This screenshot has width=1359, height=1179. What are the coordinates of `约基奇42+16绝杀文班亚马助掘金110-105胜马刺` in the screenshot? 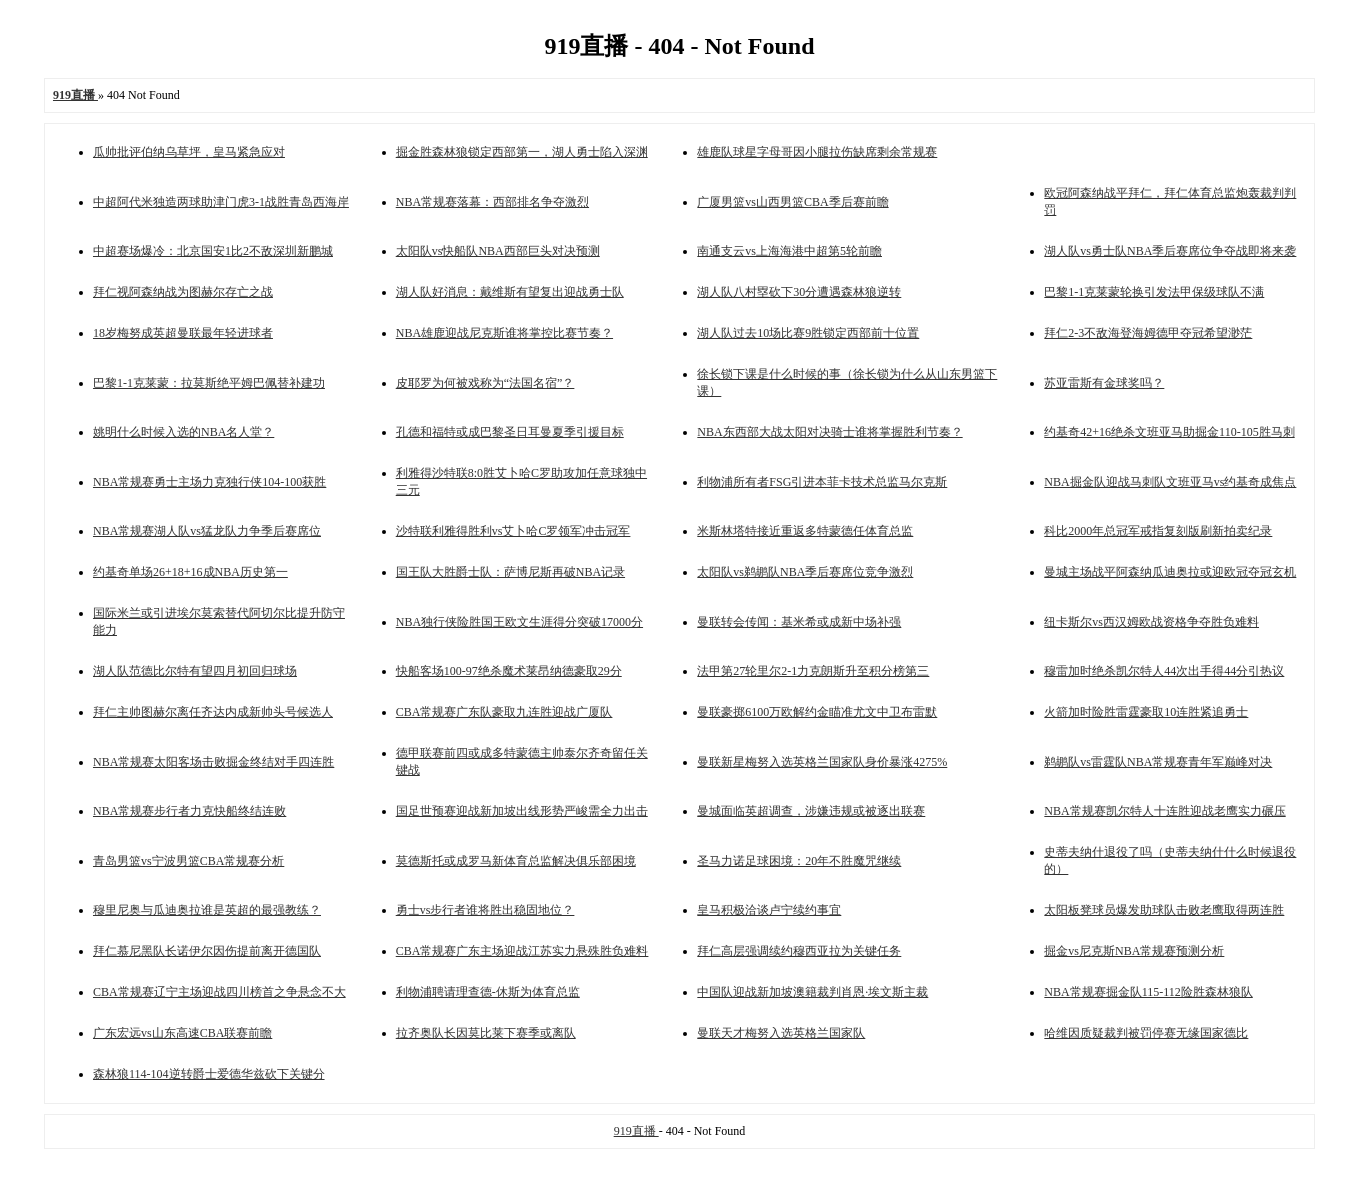 It's located at (1169, 432).